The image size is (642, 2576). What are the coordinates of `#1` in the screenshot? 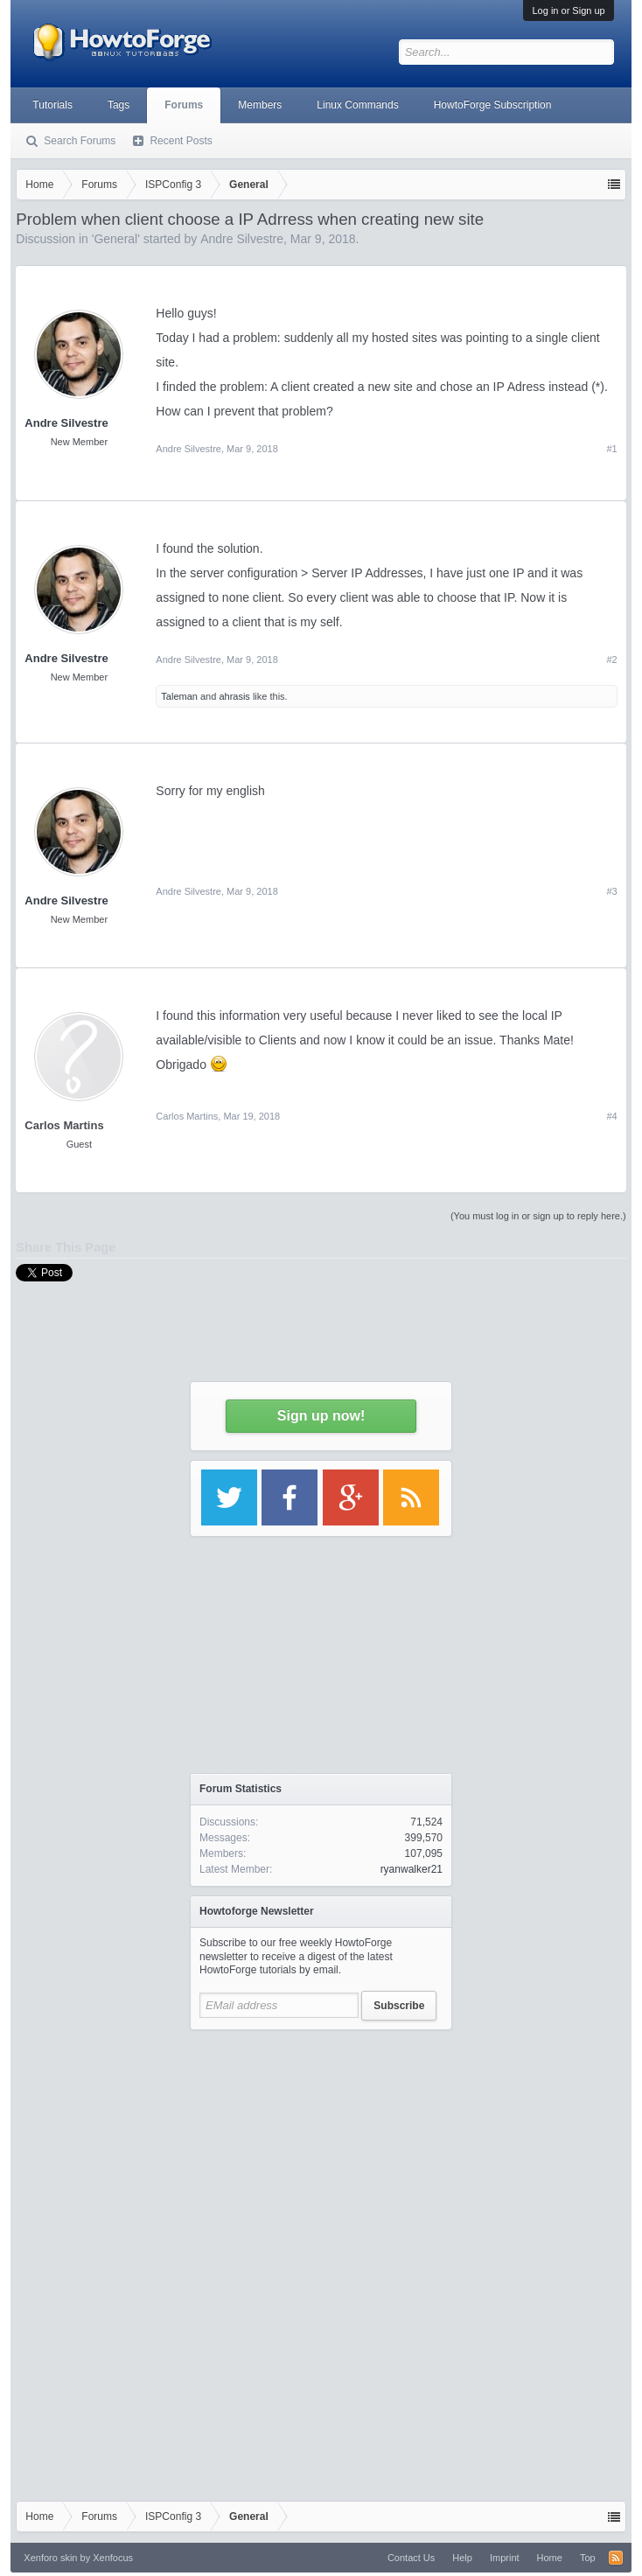 It's located at (611, 448).